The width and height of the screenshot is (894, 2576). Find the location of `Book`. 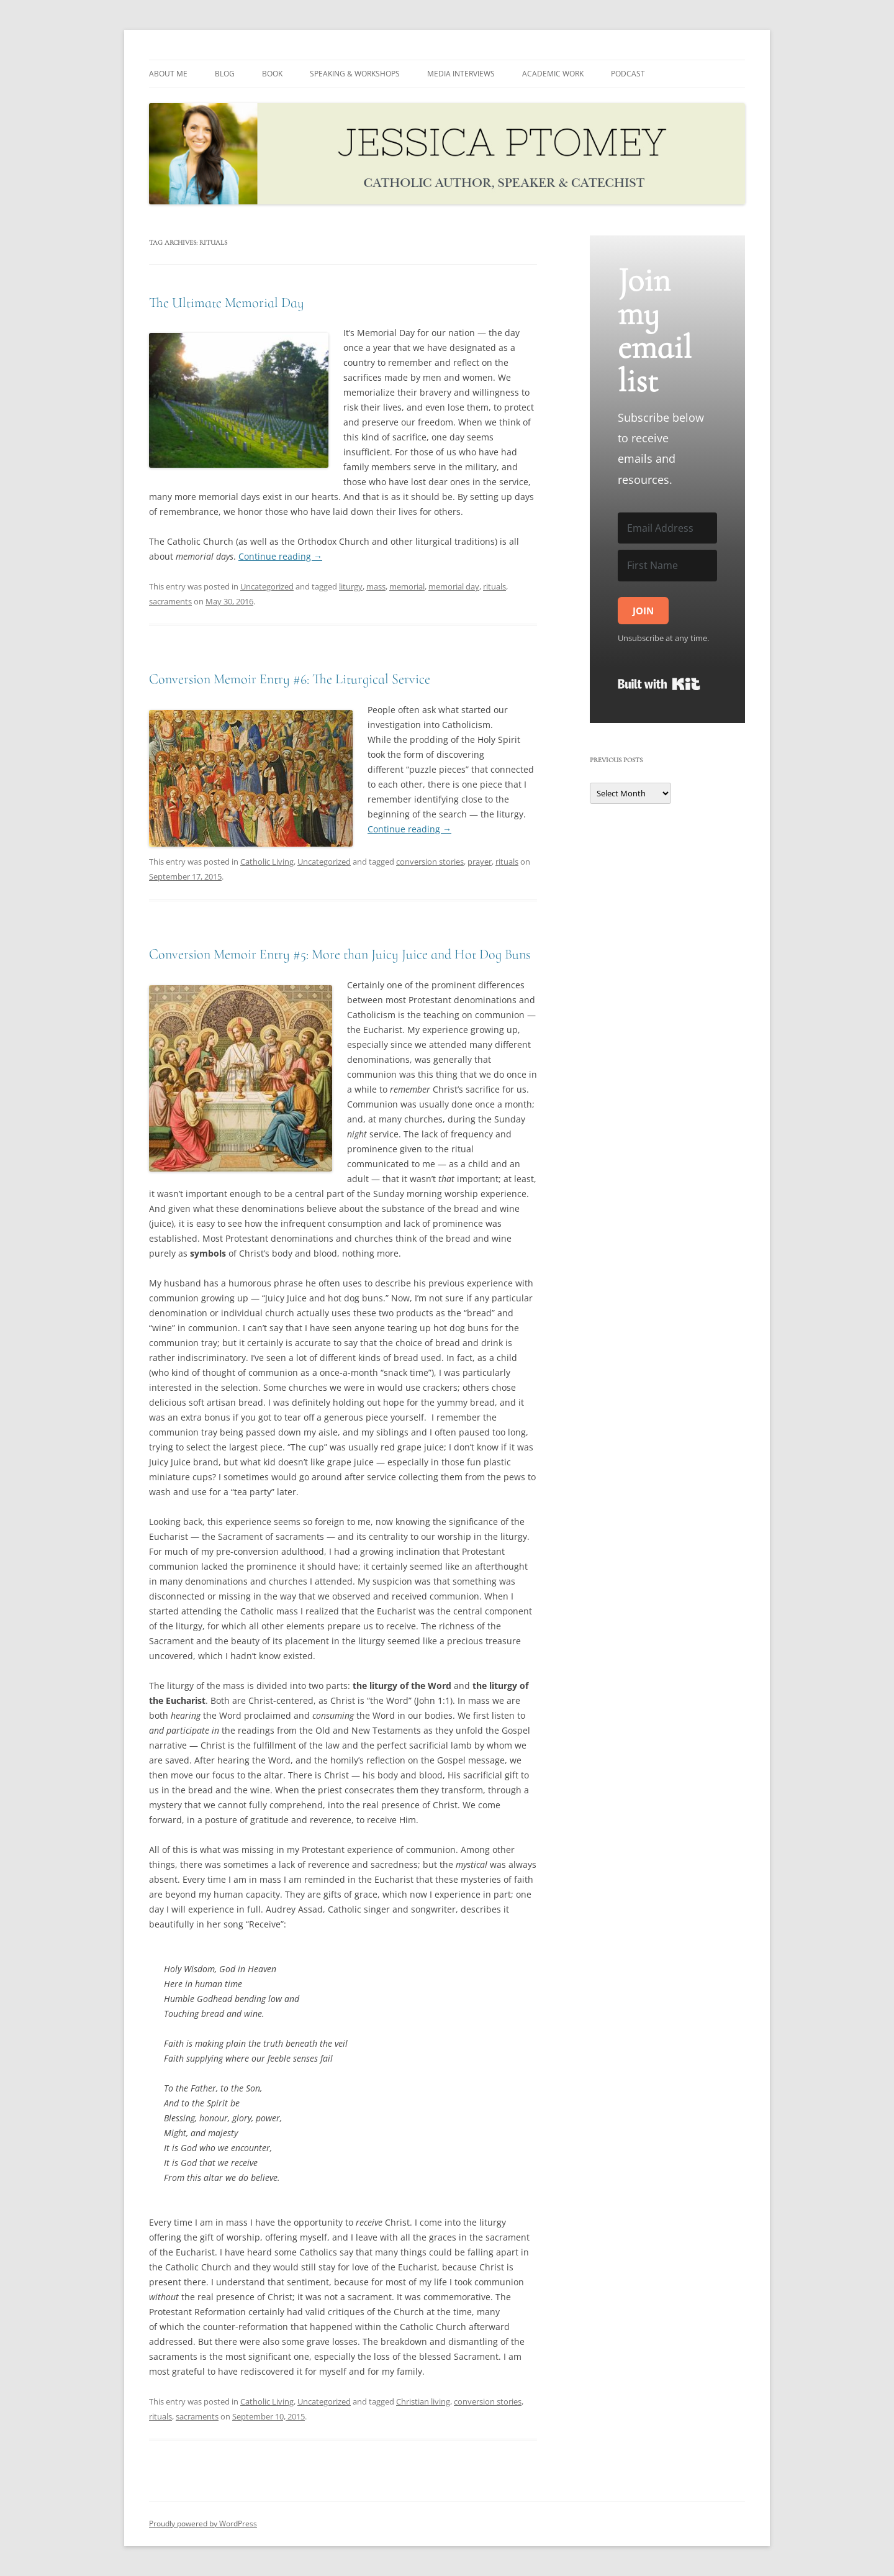

Book is located at coordinates (272, 73).